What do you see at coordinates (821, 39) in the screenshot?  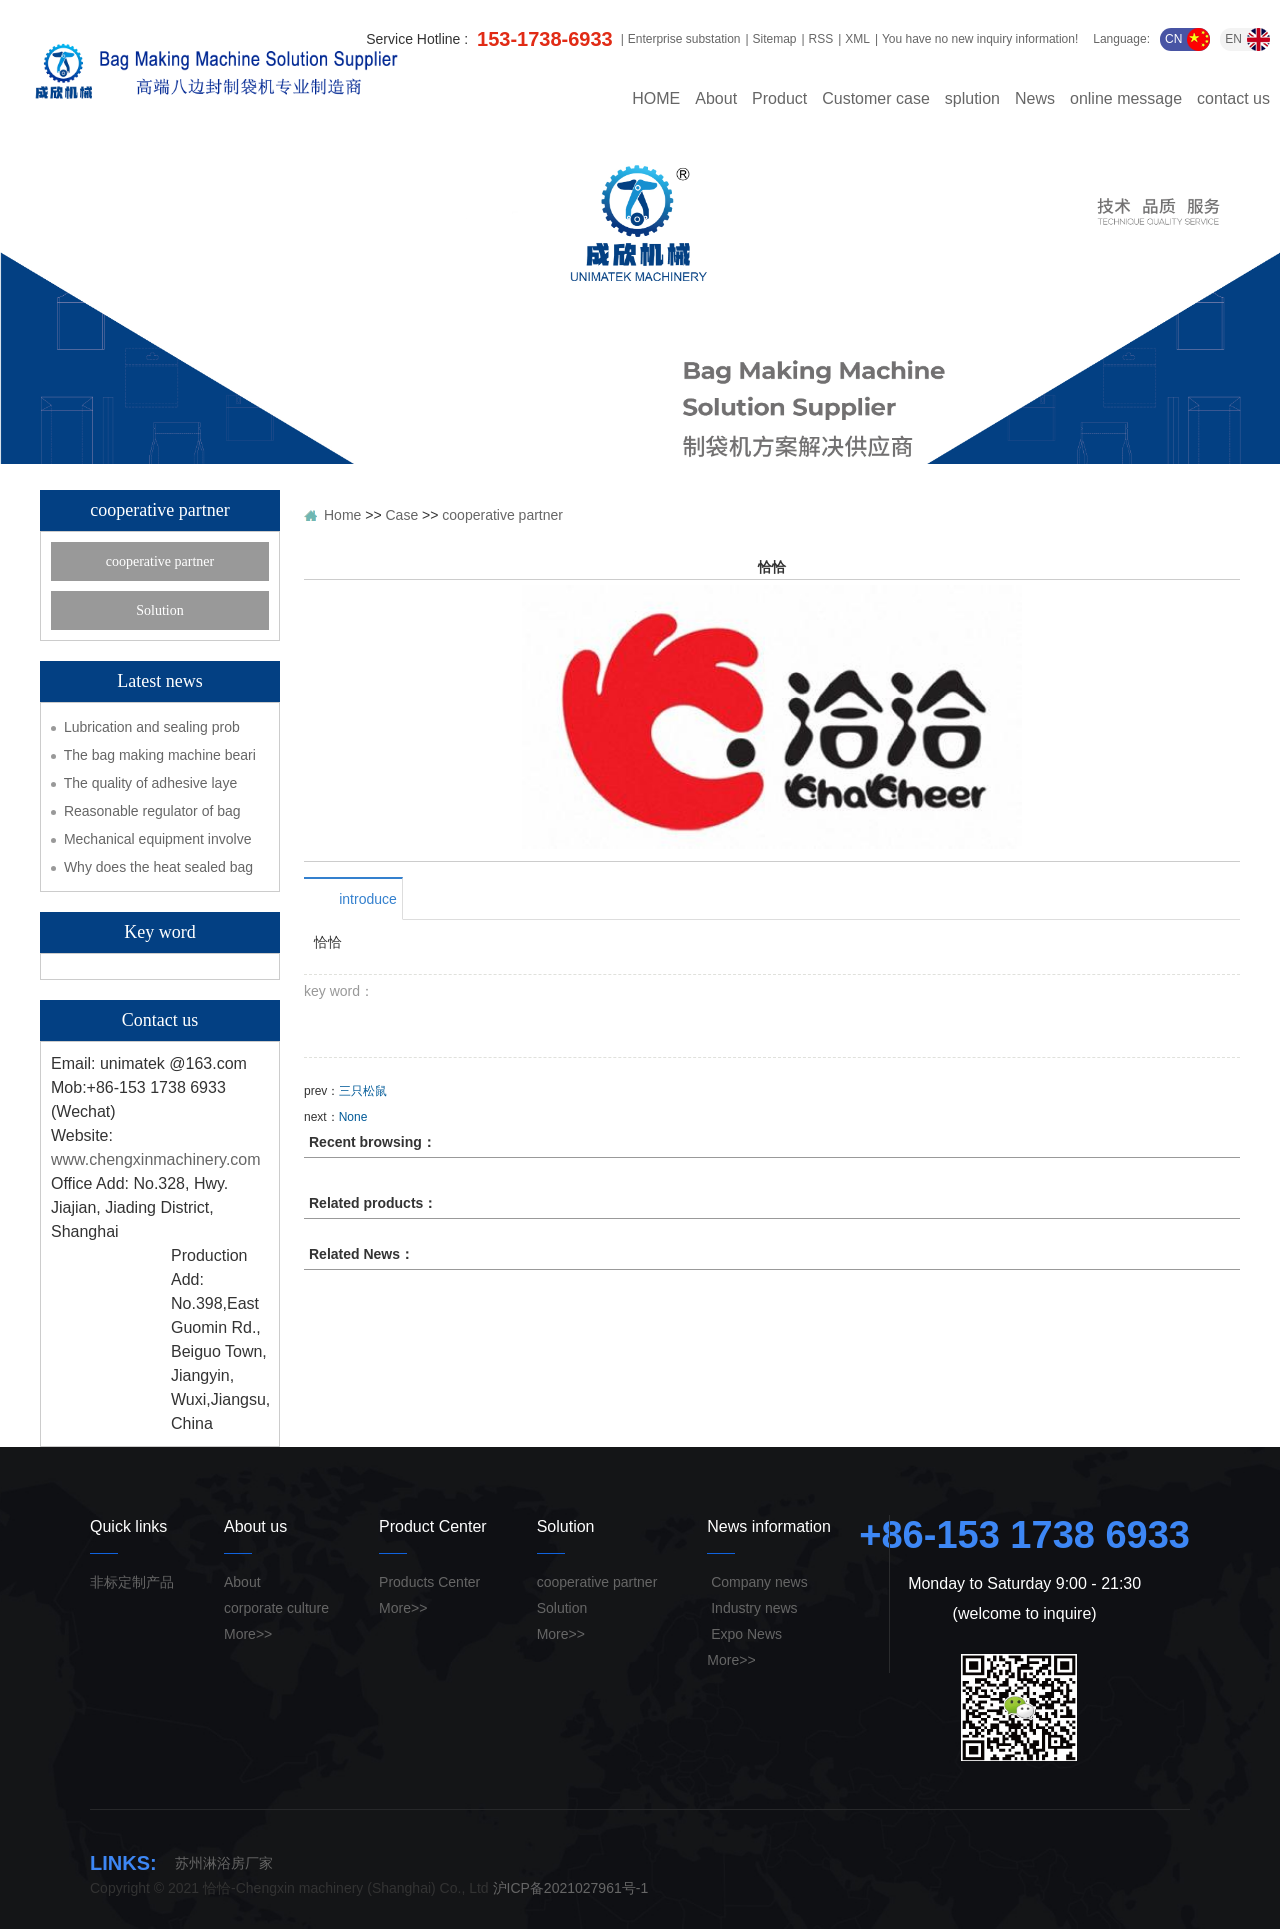 I see `RSS` at bounding box center [821, 39].